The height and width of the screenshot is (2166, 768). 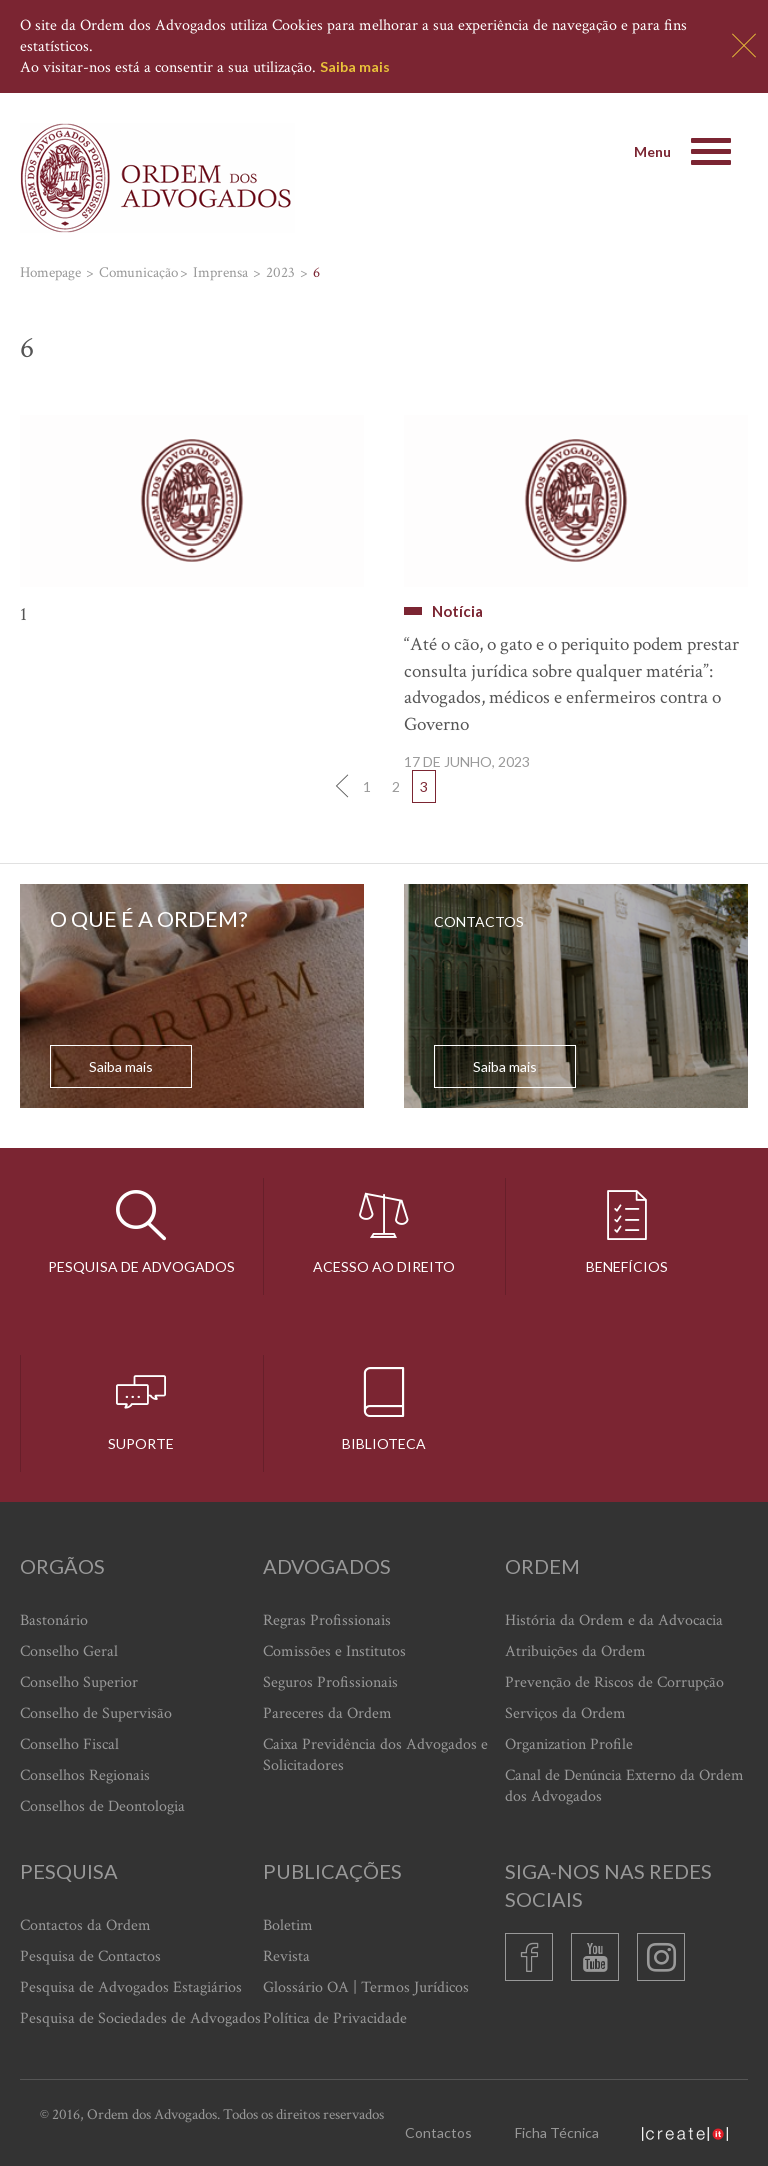 What do you see at coordinates (355, 66) in the screenshot?
I see `Saiba mais` at bounding box center [355, 66].